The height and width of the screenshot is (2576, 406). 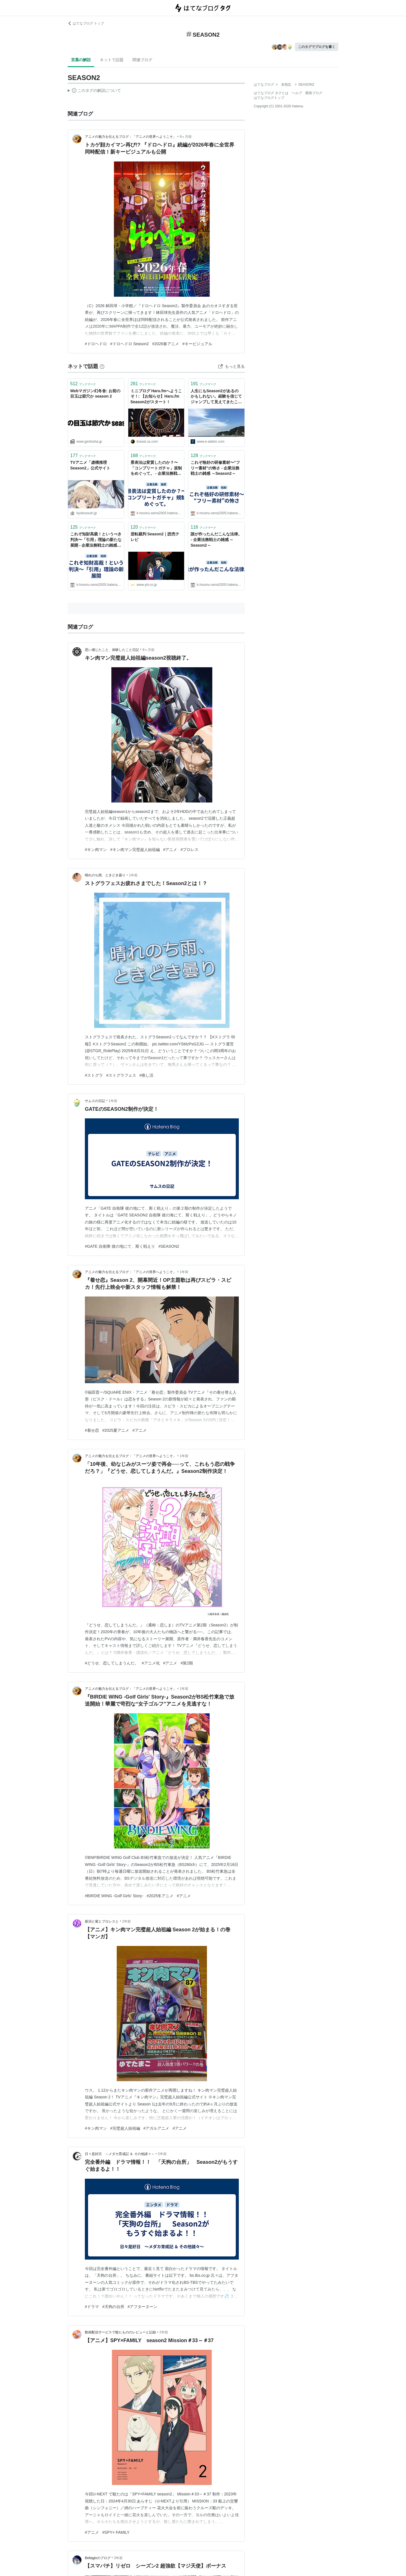 What do you see at coordinates (316, 47) in the screenshot?
I see `このタグでブログを書く` at bounding box center [316, 47].